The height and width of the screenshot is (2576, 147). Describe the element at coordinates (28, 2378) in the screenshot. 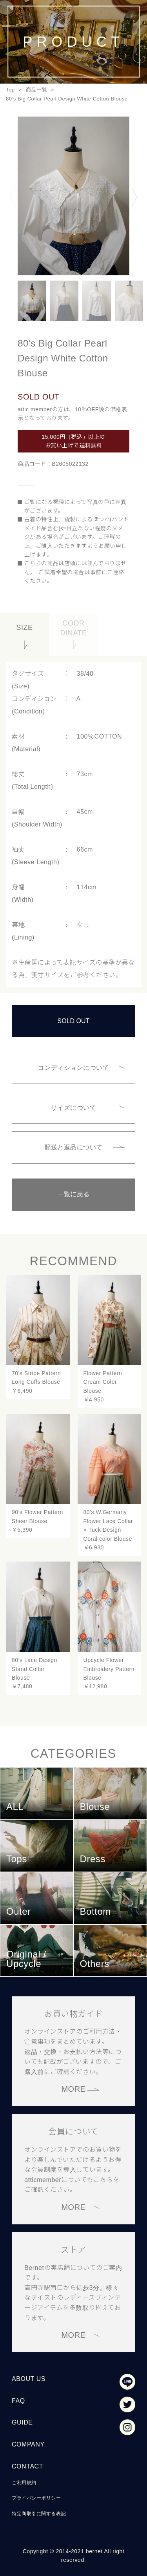

I see `ABOUT US` at that location.